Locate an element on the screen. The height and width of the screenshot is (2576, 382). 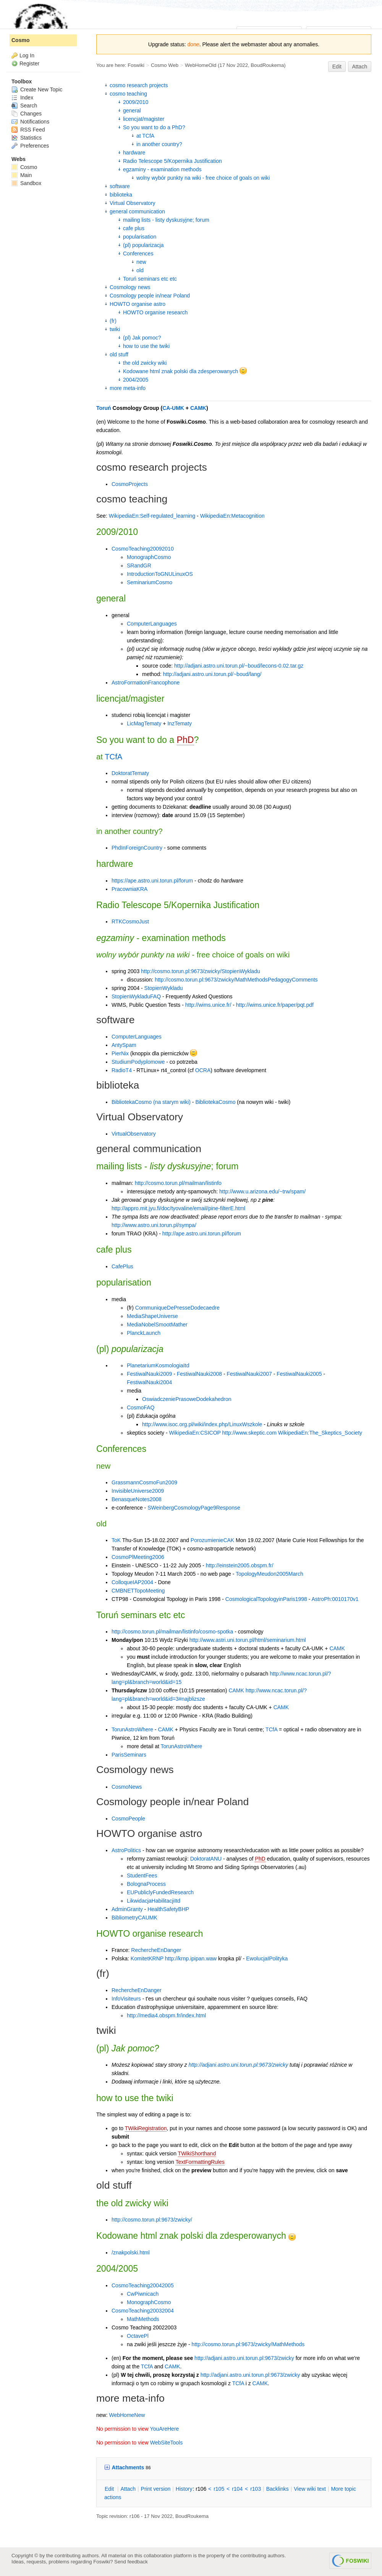
CosmoTeaching20032004 is located at coordinates (143, 2311).